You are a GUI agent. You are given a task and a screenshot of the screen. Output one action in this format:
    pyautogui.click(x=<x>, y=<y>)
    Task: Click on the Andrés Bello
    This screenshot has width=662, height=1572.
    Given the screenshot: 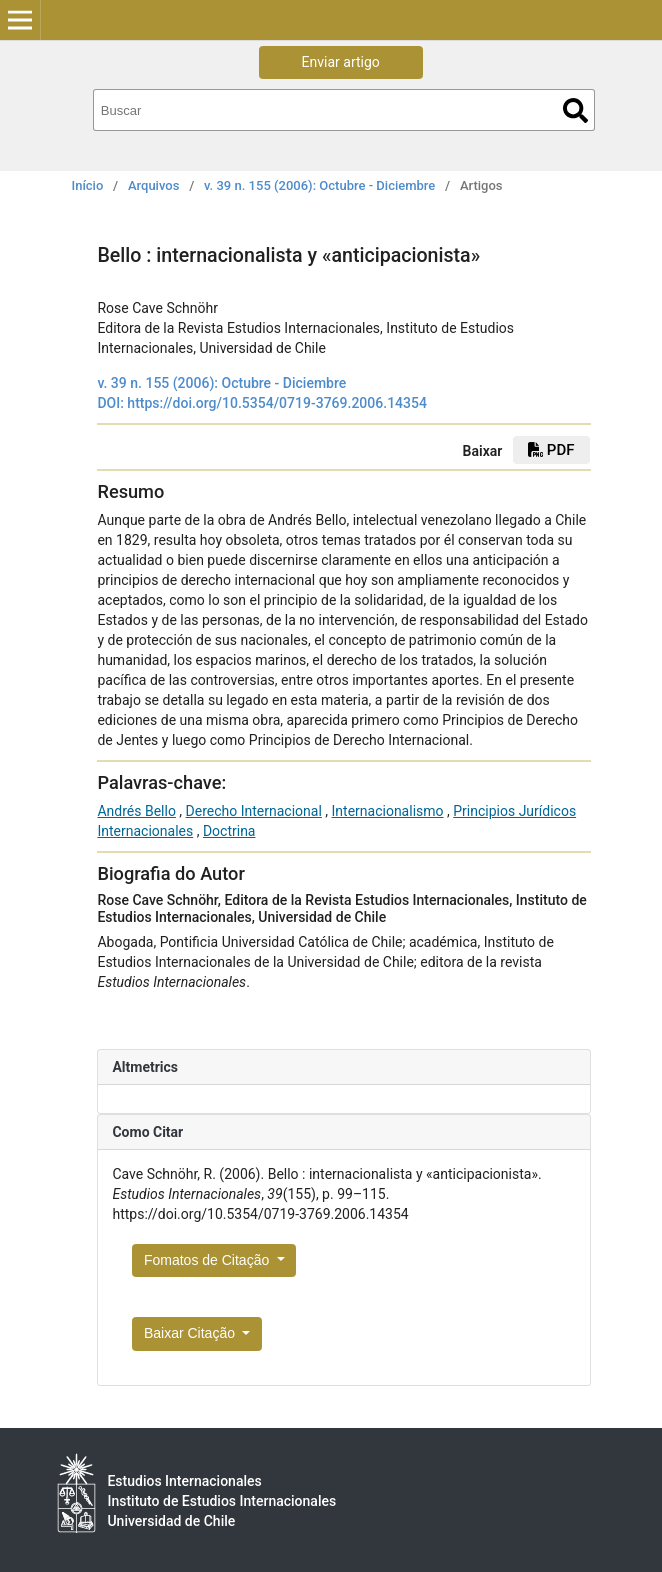 What is the action you would take?
    pyautogui.click(x=136, y=811)
    